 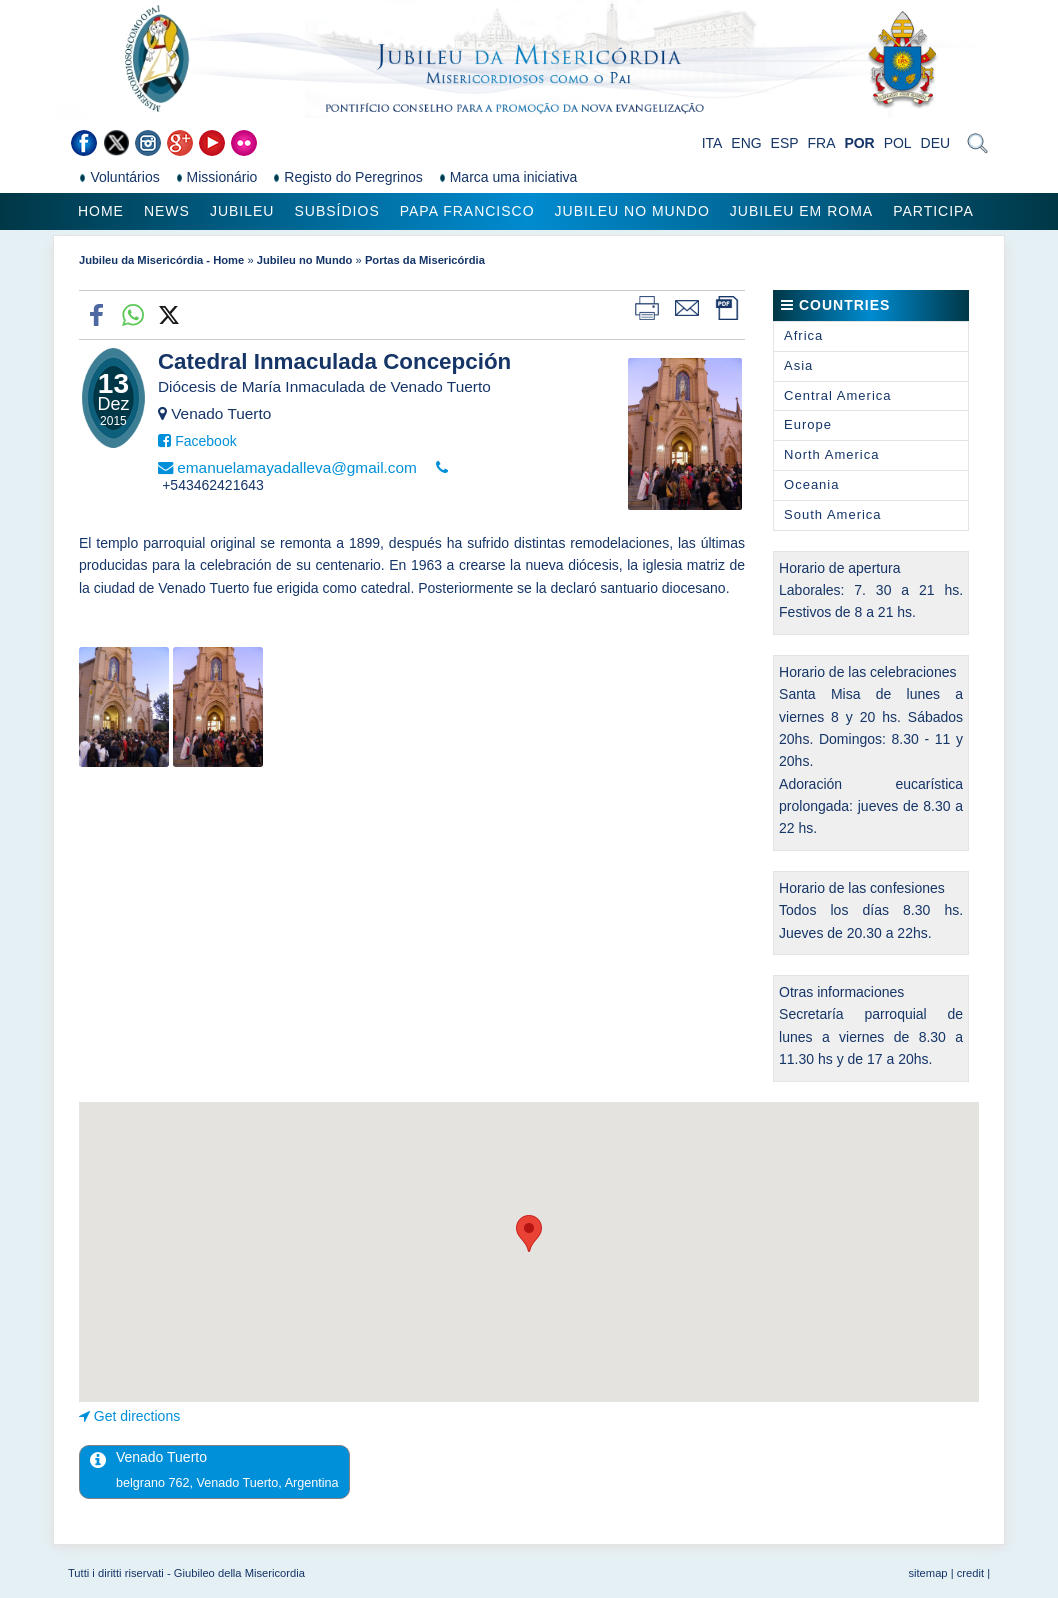 I want to click on ESP, so click(x=785, y=143).